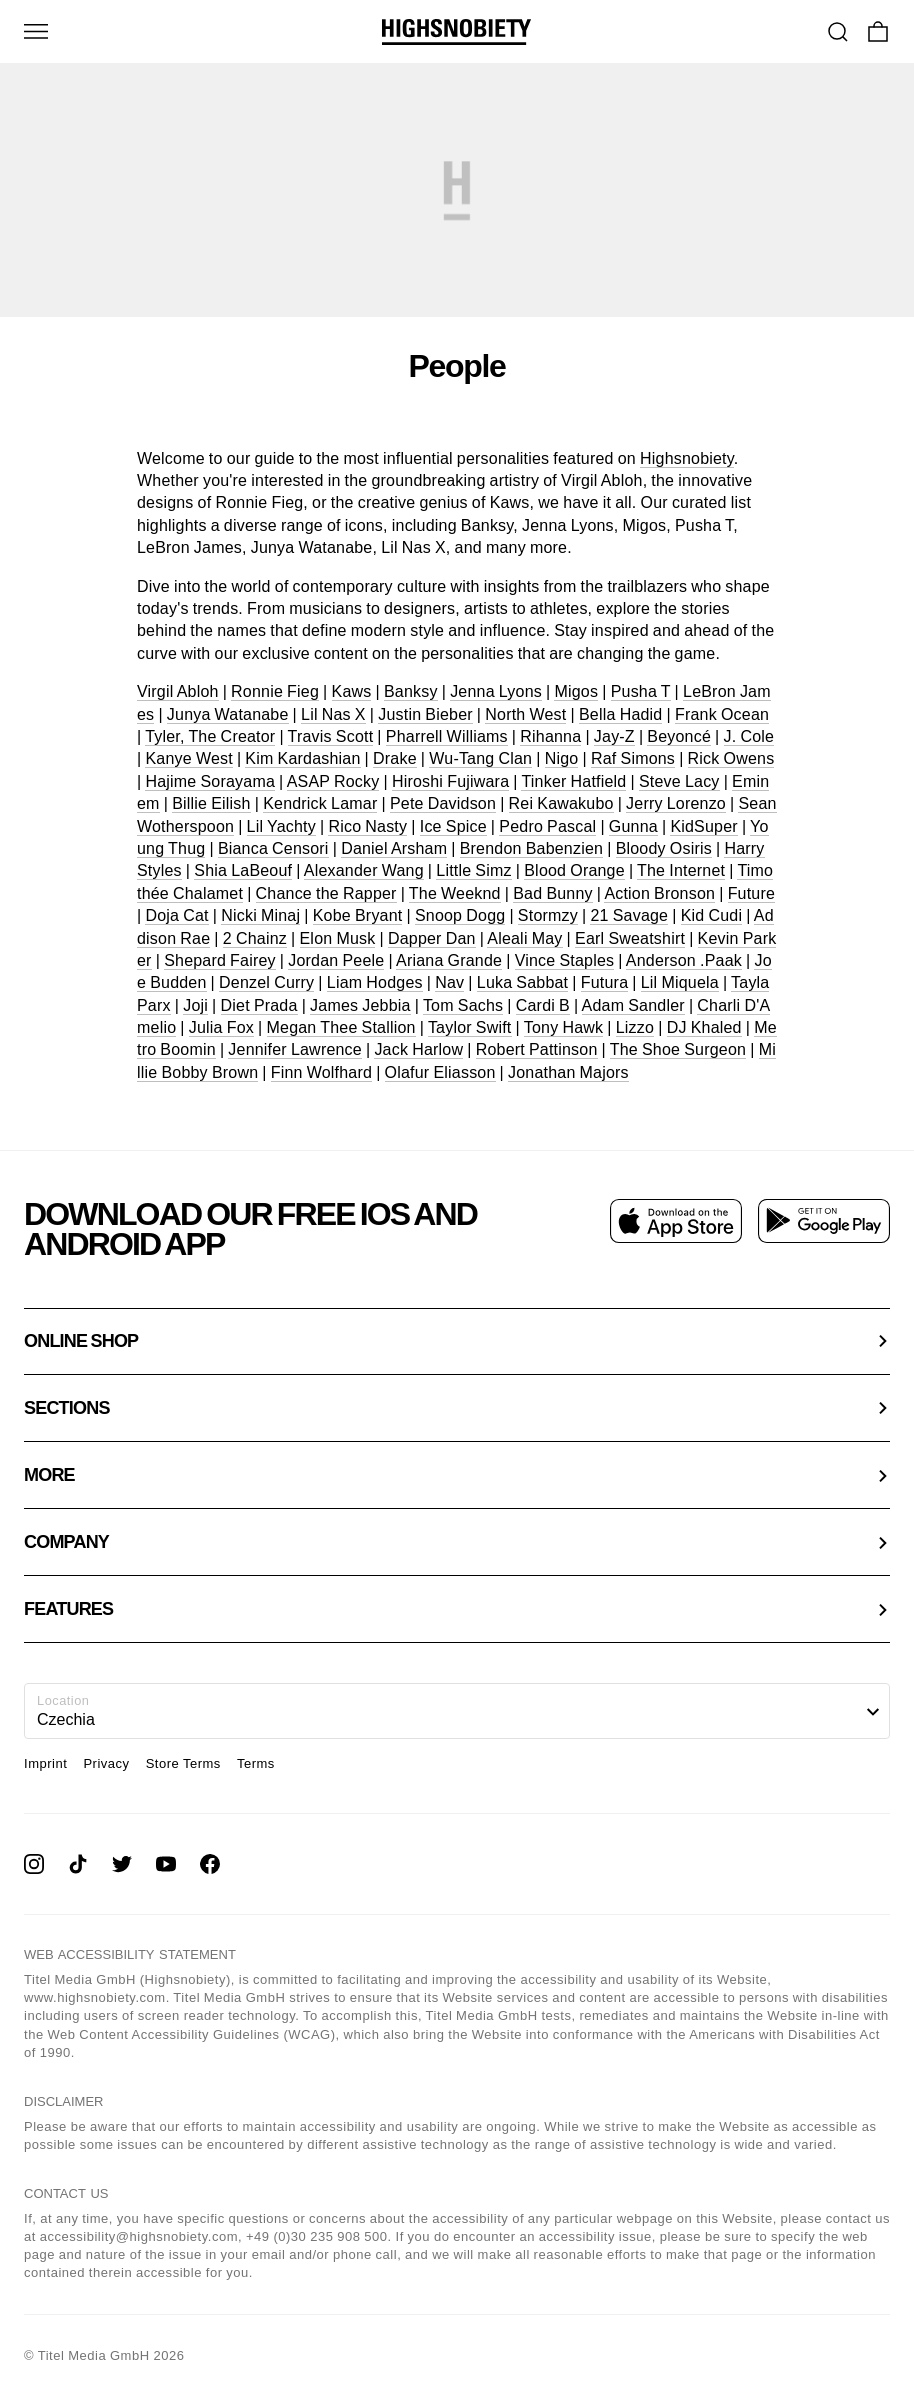 The width and height of the screenshot is (914, 2397). What do you see at coordinates (568, 1072) in the screenshot?
I see `Jonathan Majors` at bounding box center [568, 1072].